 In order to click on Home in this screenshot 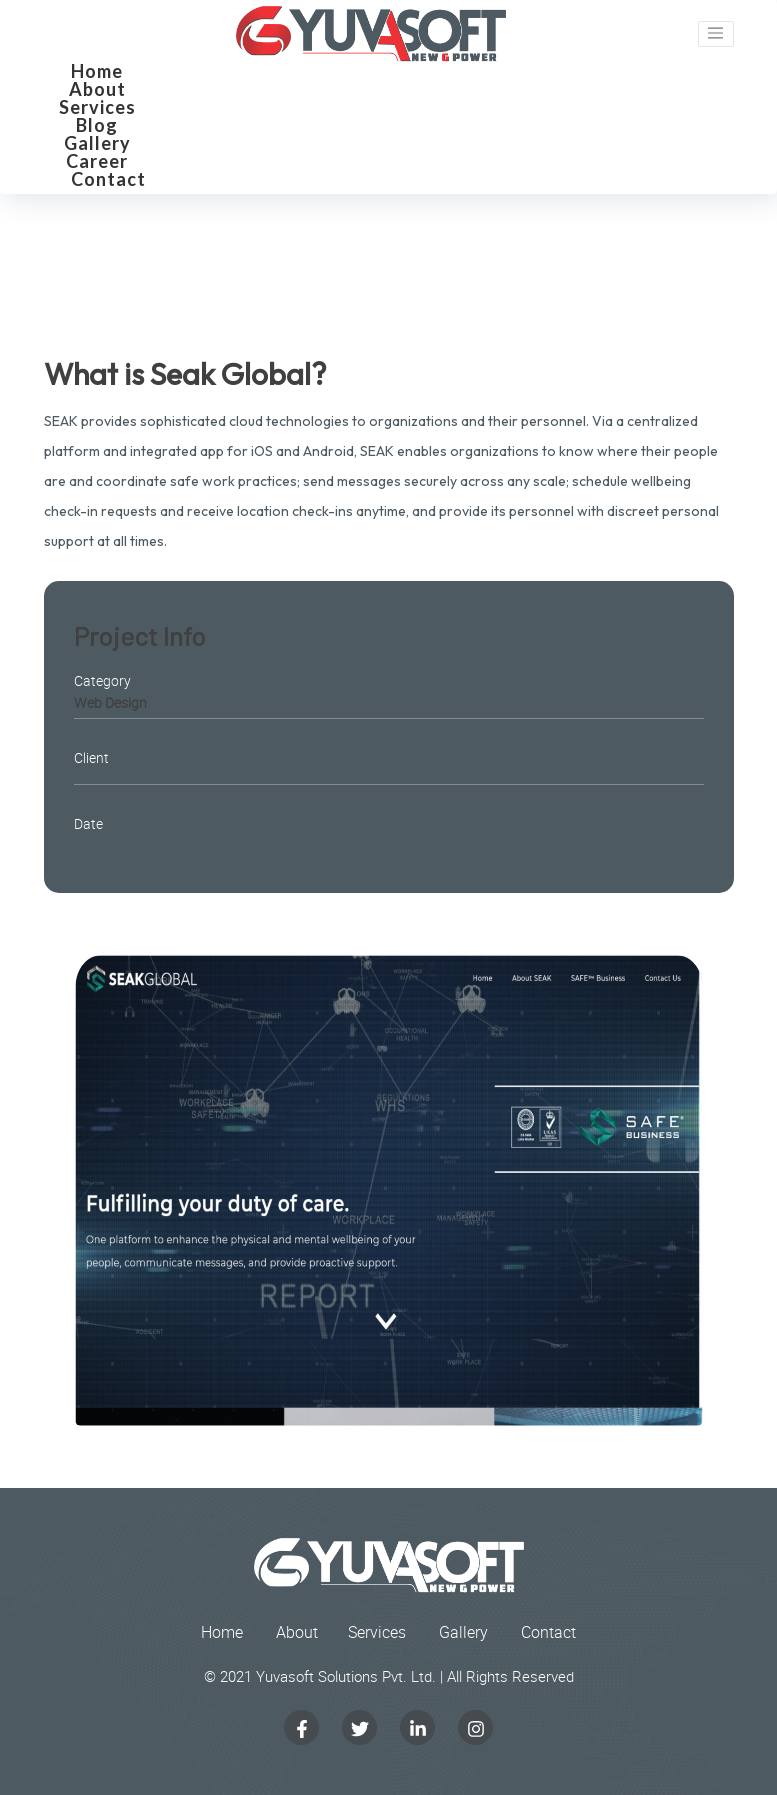, I will do `click(97, 71)`.